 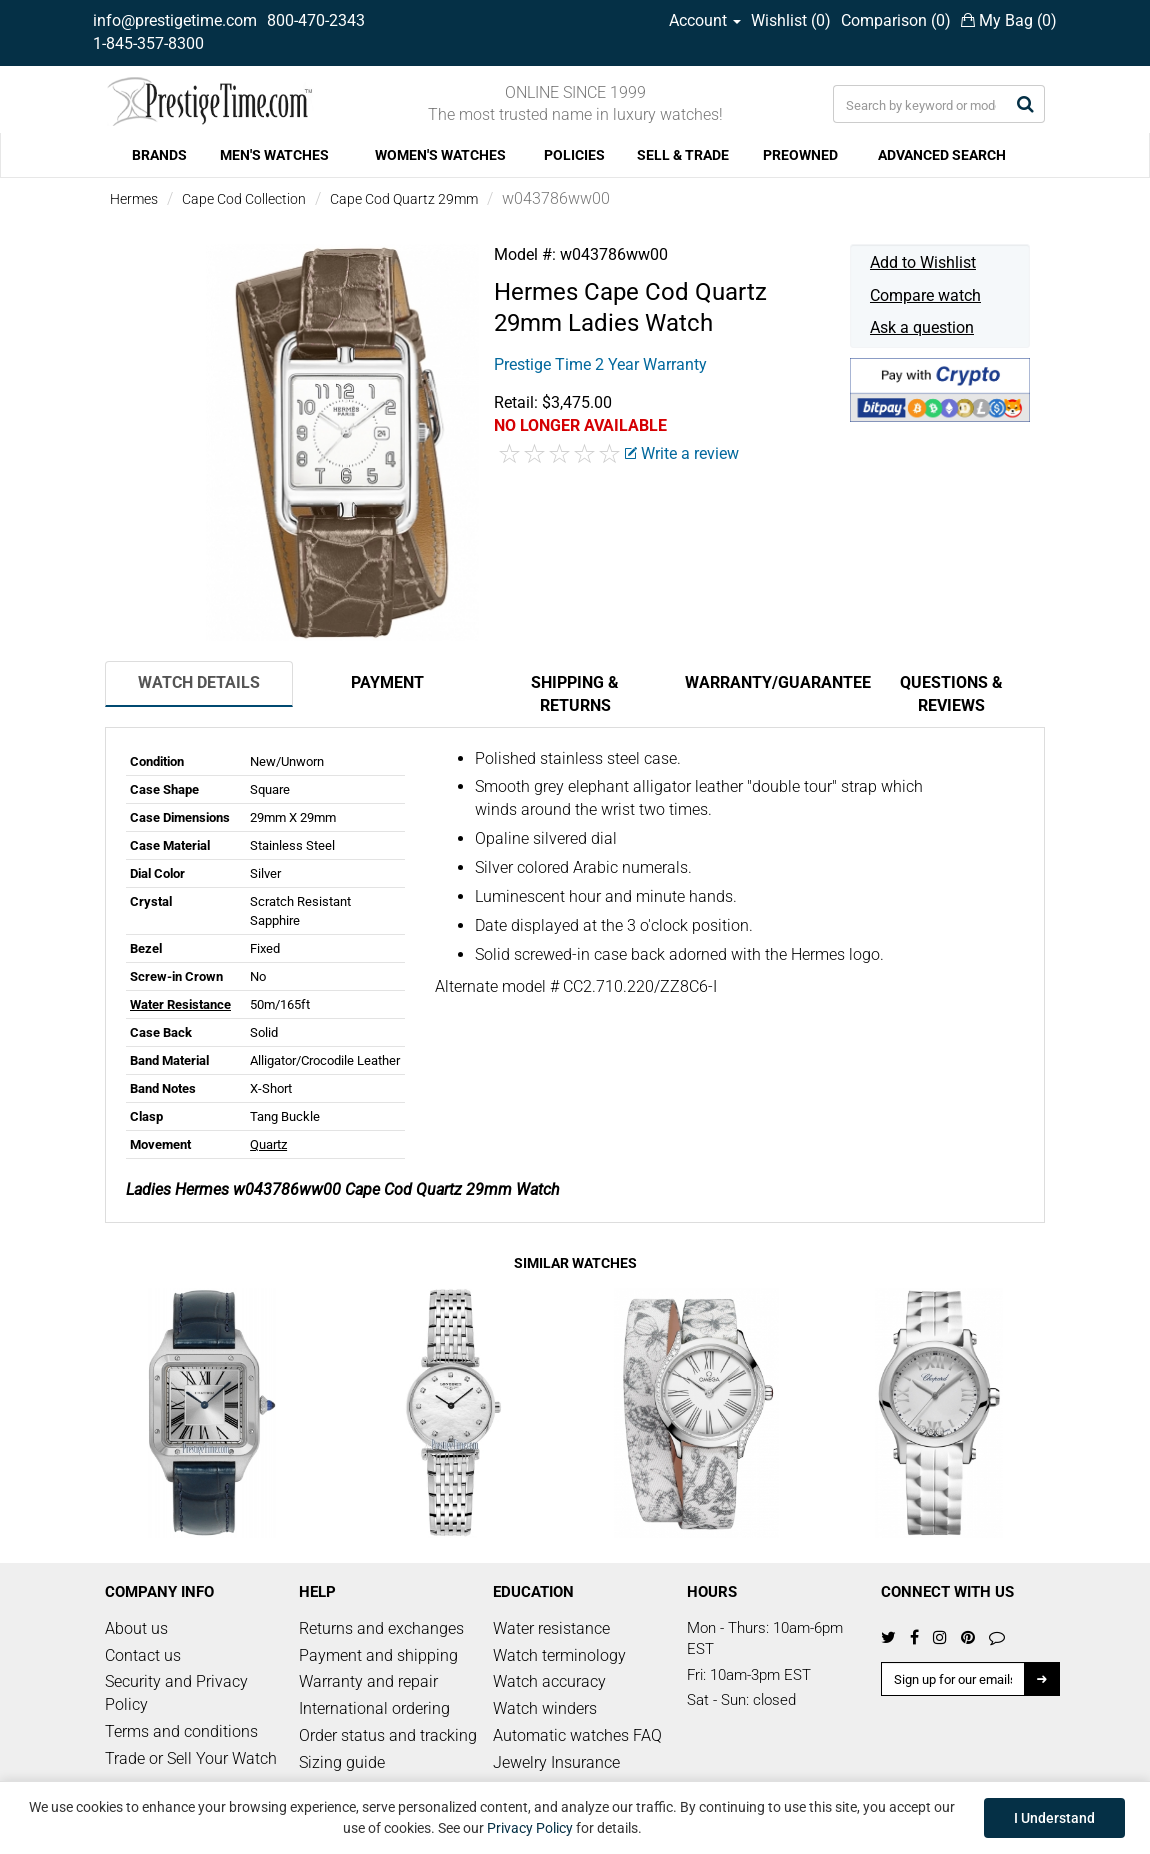 I want to click on 1-845-357-8300, so click(x=148, y=43).